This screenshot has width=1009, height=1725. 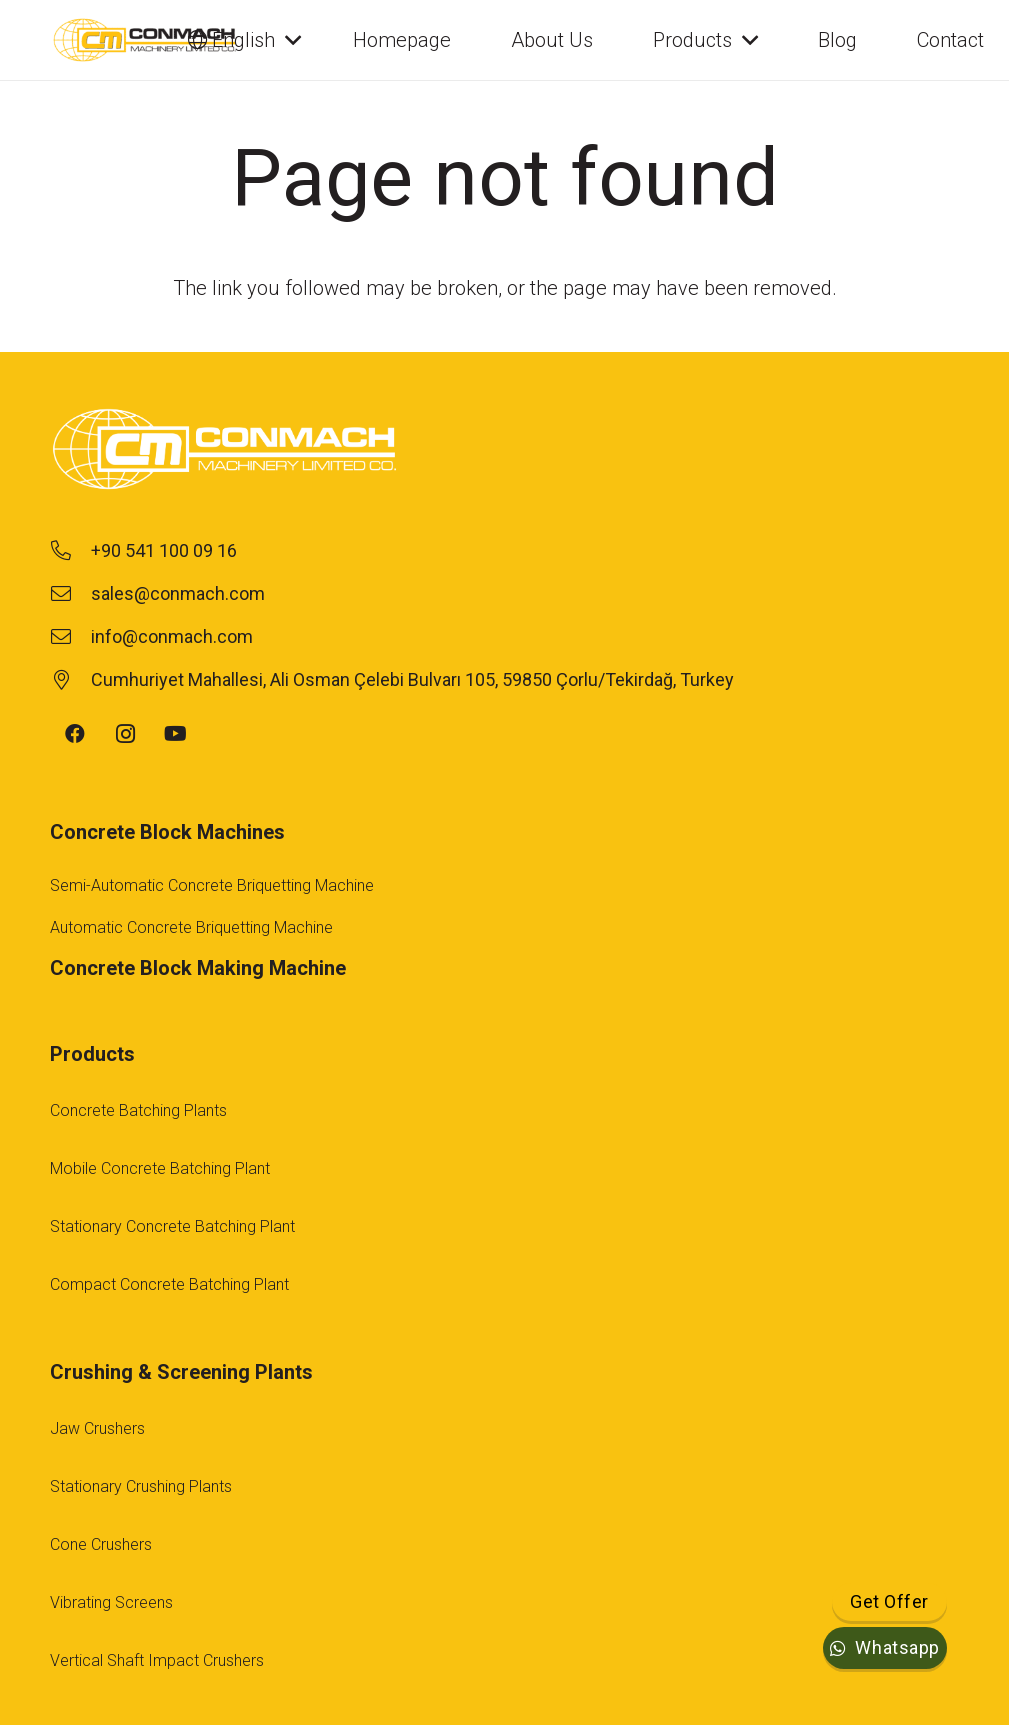 I want to click on [Instagram], so click(x=125, y=734).